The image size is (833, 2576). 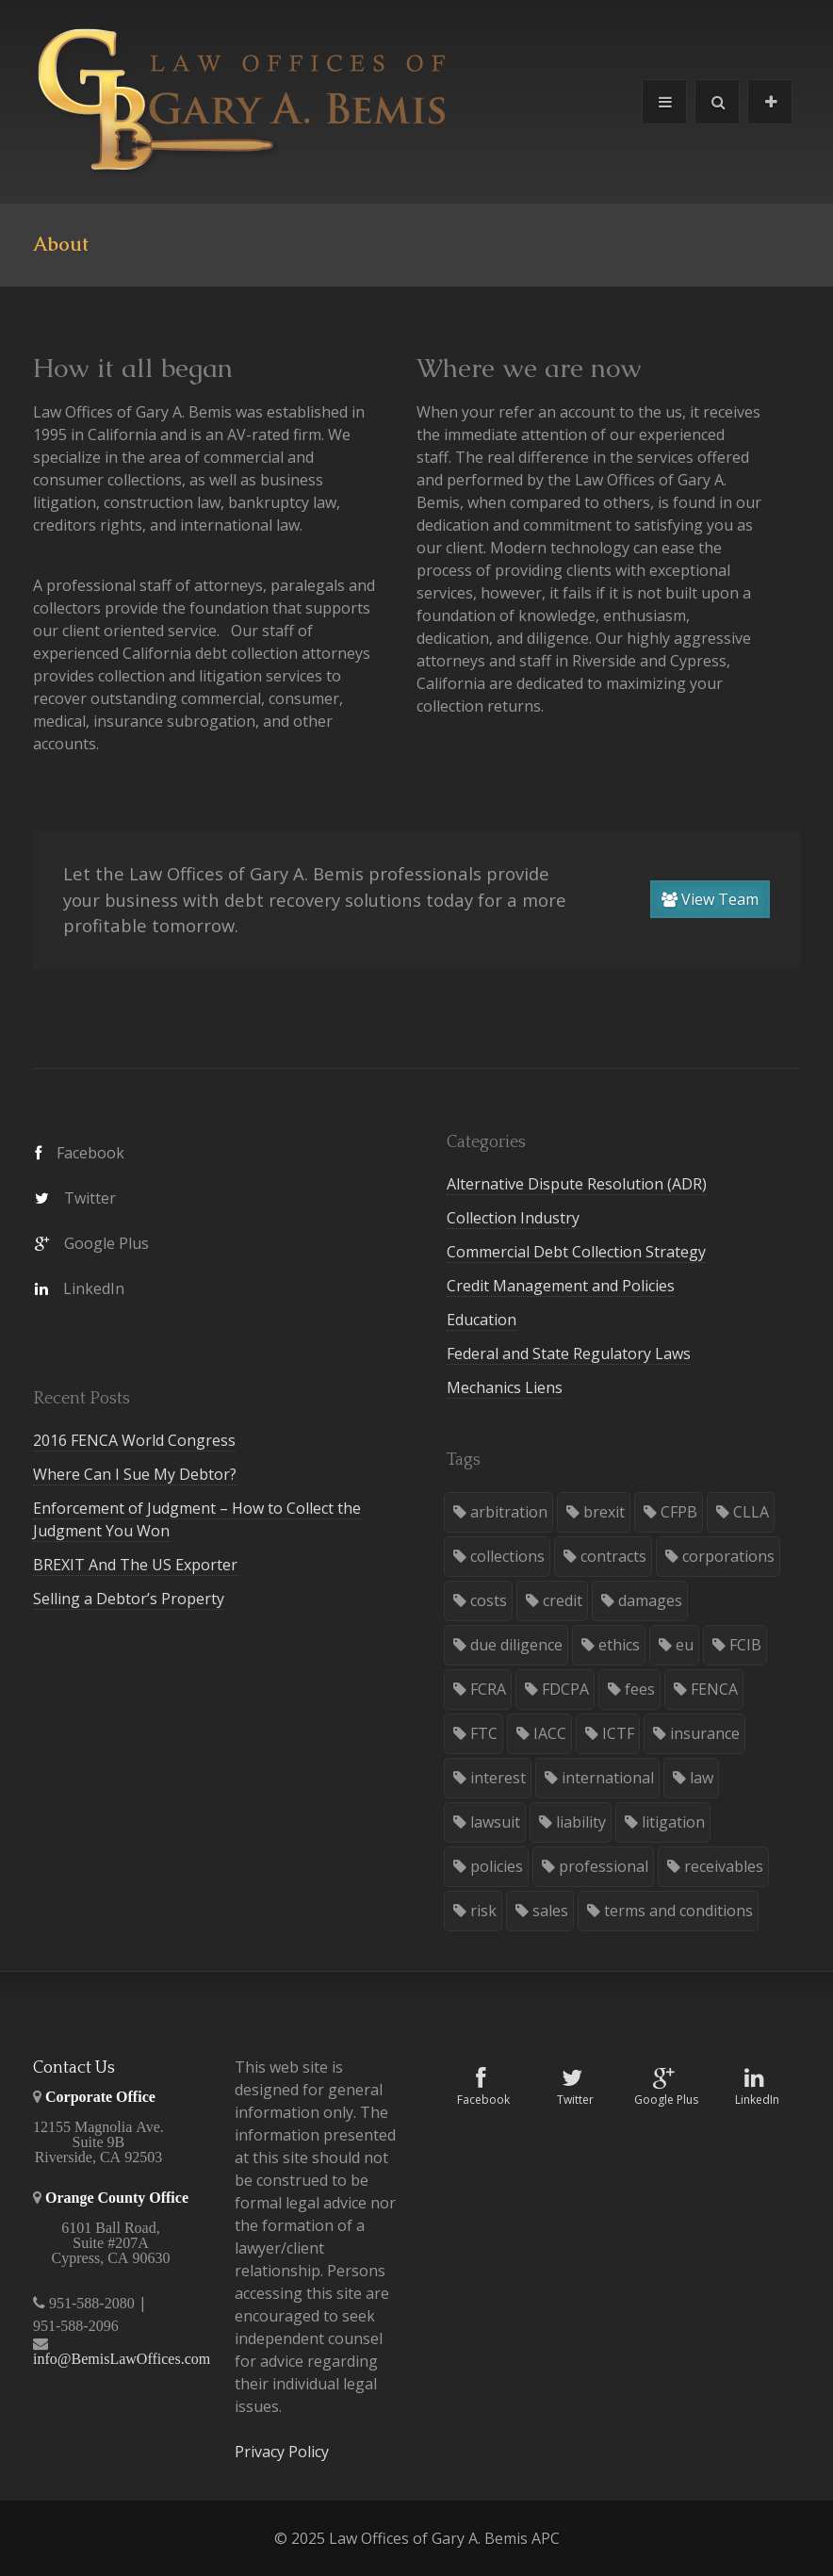 What do you see at coordinates (618, 1733) in the screenshot?
I see `ICTF [ICTF (2 items)]` at bounding box center [618, 1733].